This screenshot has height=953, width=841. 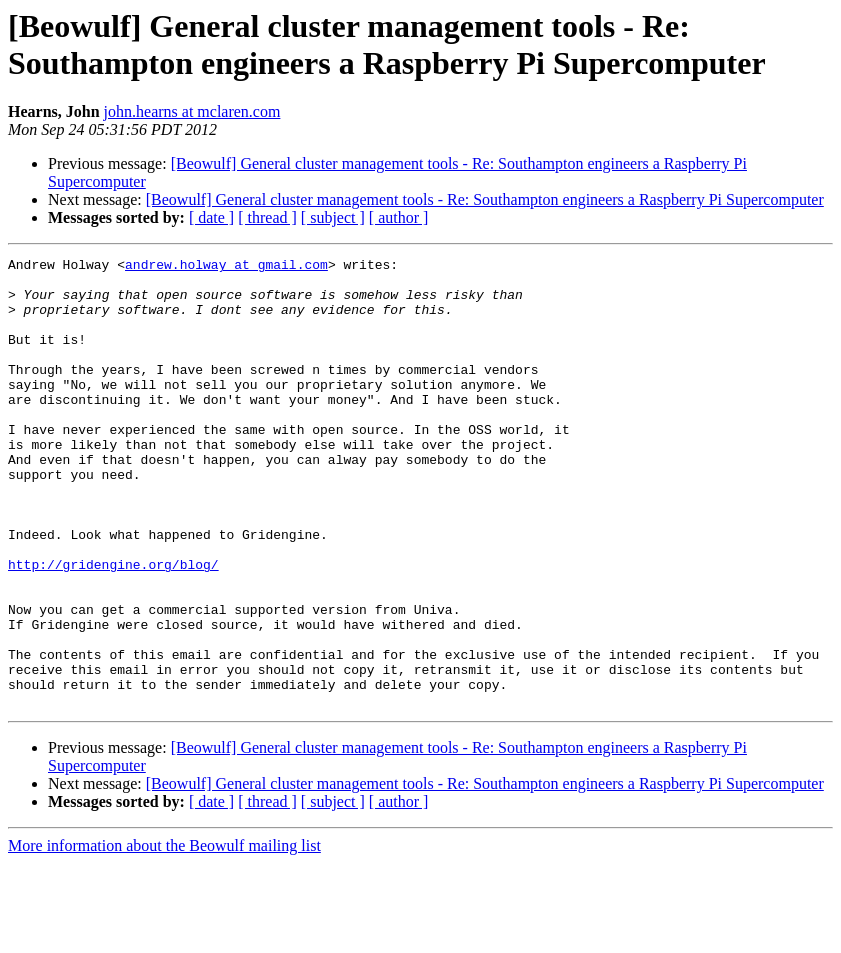 What do you see at coordinates (226, 267) in the screenshot?
I see `andrew.holway at gmail.com` at bounding box center [226, 267].